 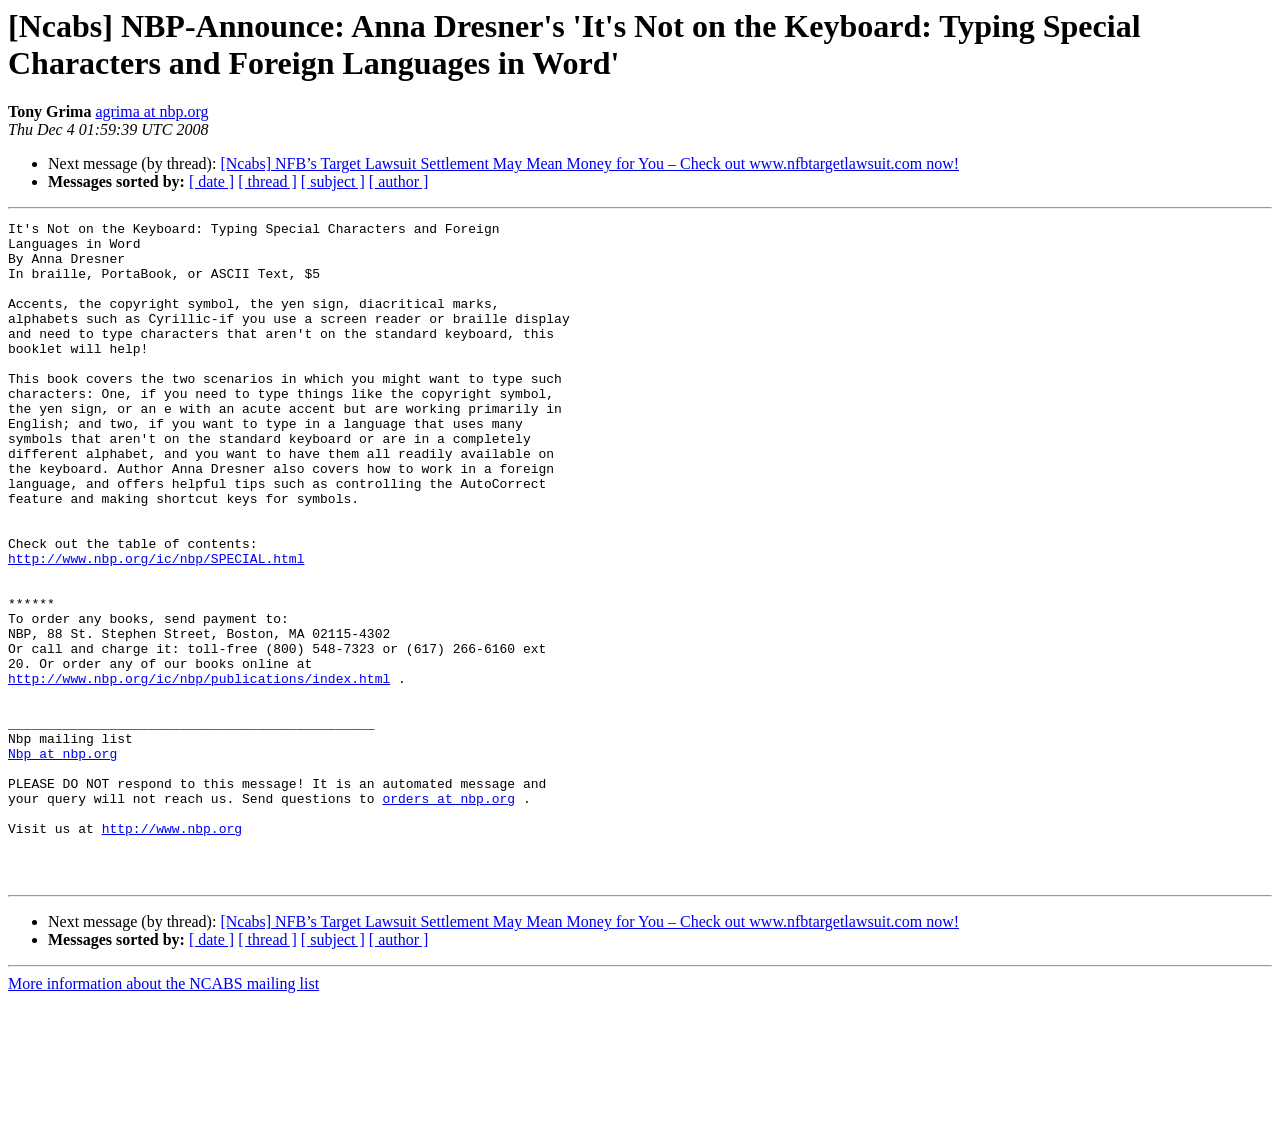 I want to click on http://www.nbp.org/ic/nbp/SPECIAL.html, so click(x=156, y=627).